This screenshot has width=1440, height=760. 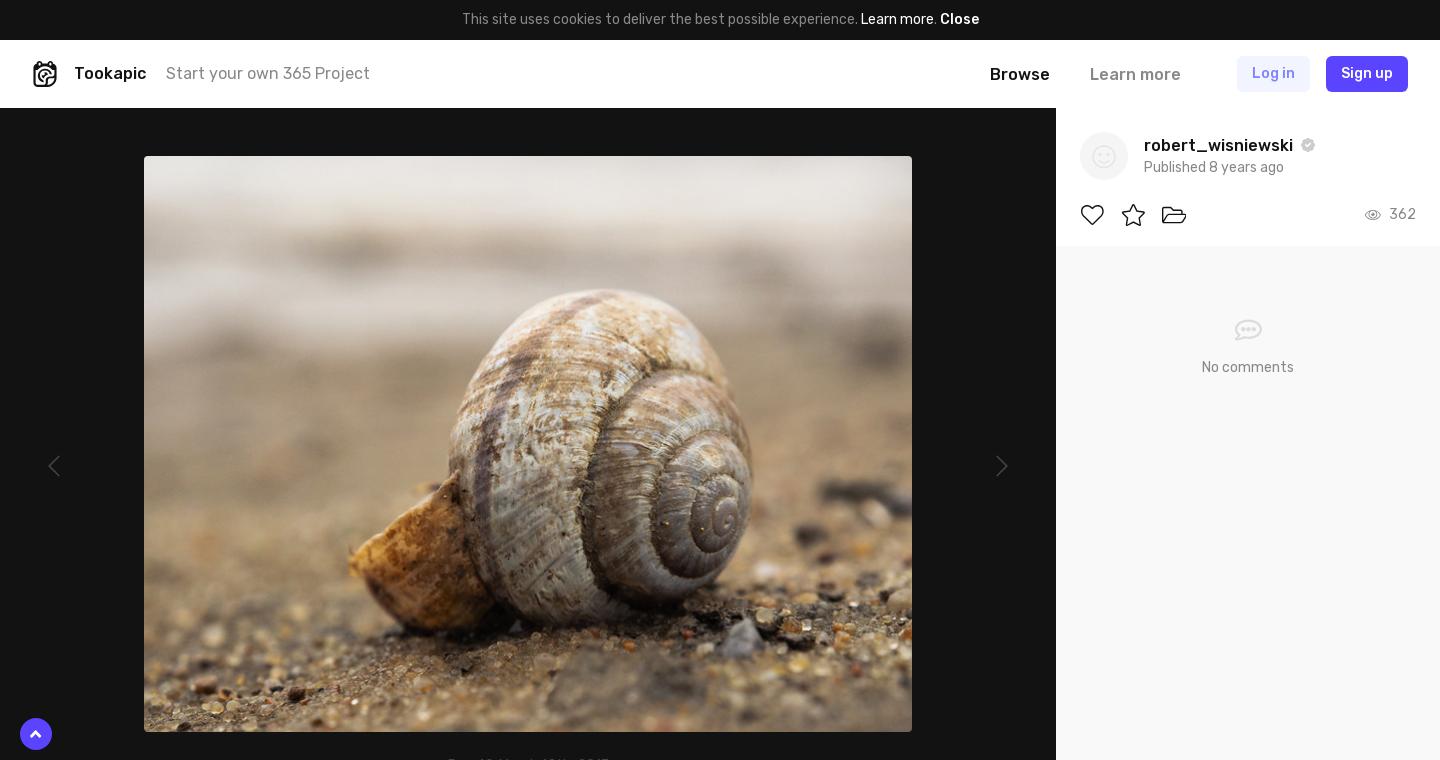 What do you see at coordinates (897, 19) in the screenshot?
I see `Learn more` at bounding box center [897, 19].